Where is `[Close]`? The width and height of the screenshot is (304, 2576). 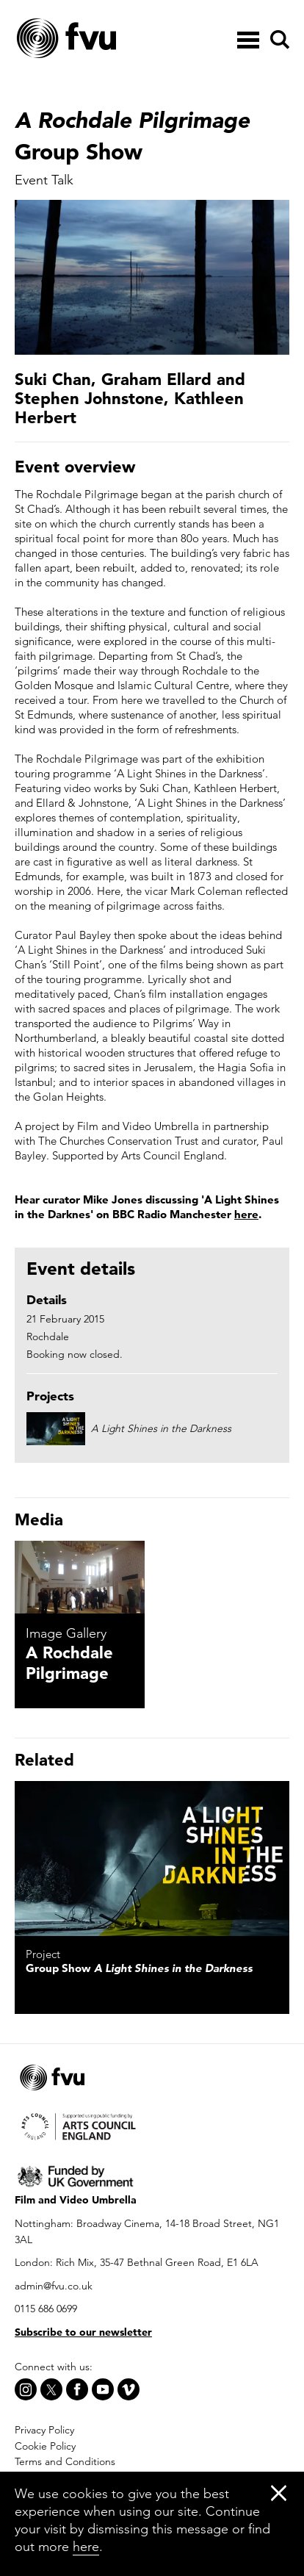
[Close] is located at coordinates (278, 2492).